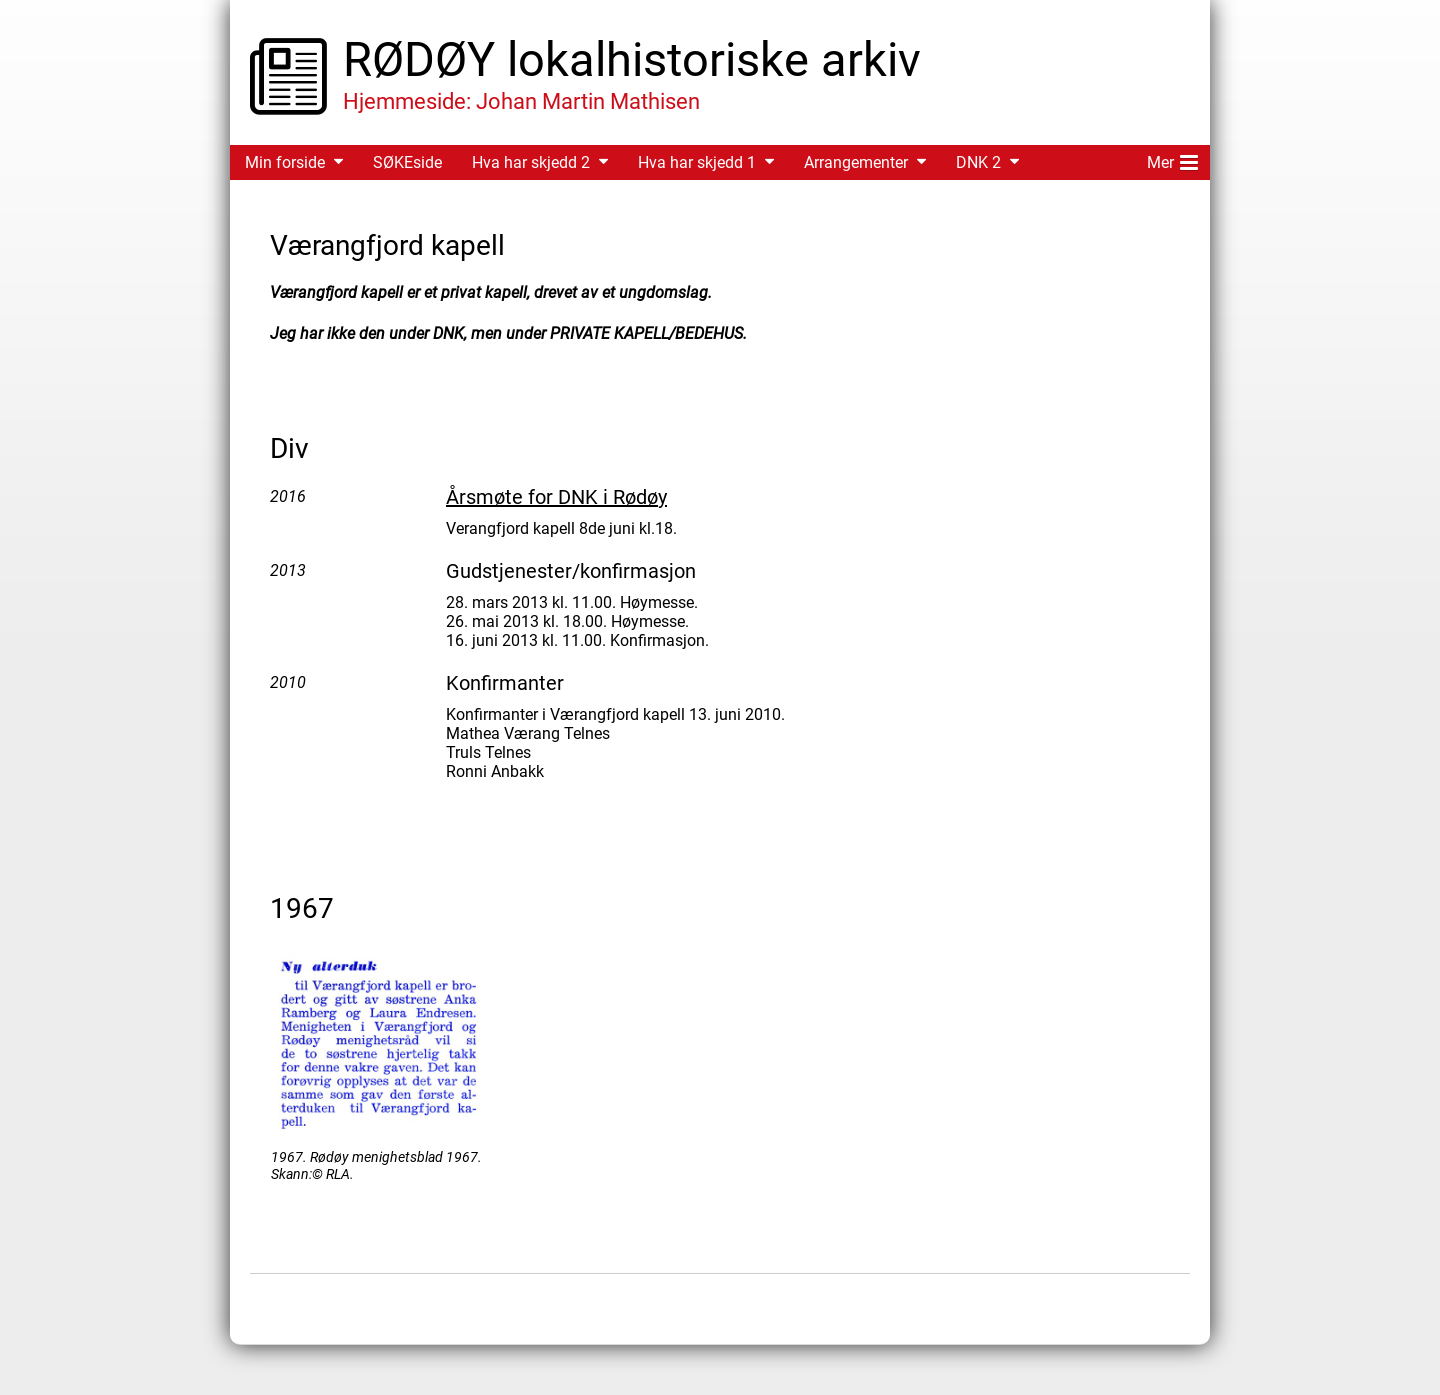  What do you see at coordinates (697, 162) in the screenshot?
I see `Hva har skjedd 1` at bounding box center [697, 162].